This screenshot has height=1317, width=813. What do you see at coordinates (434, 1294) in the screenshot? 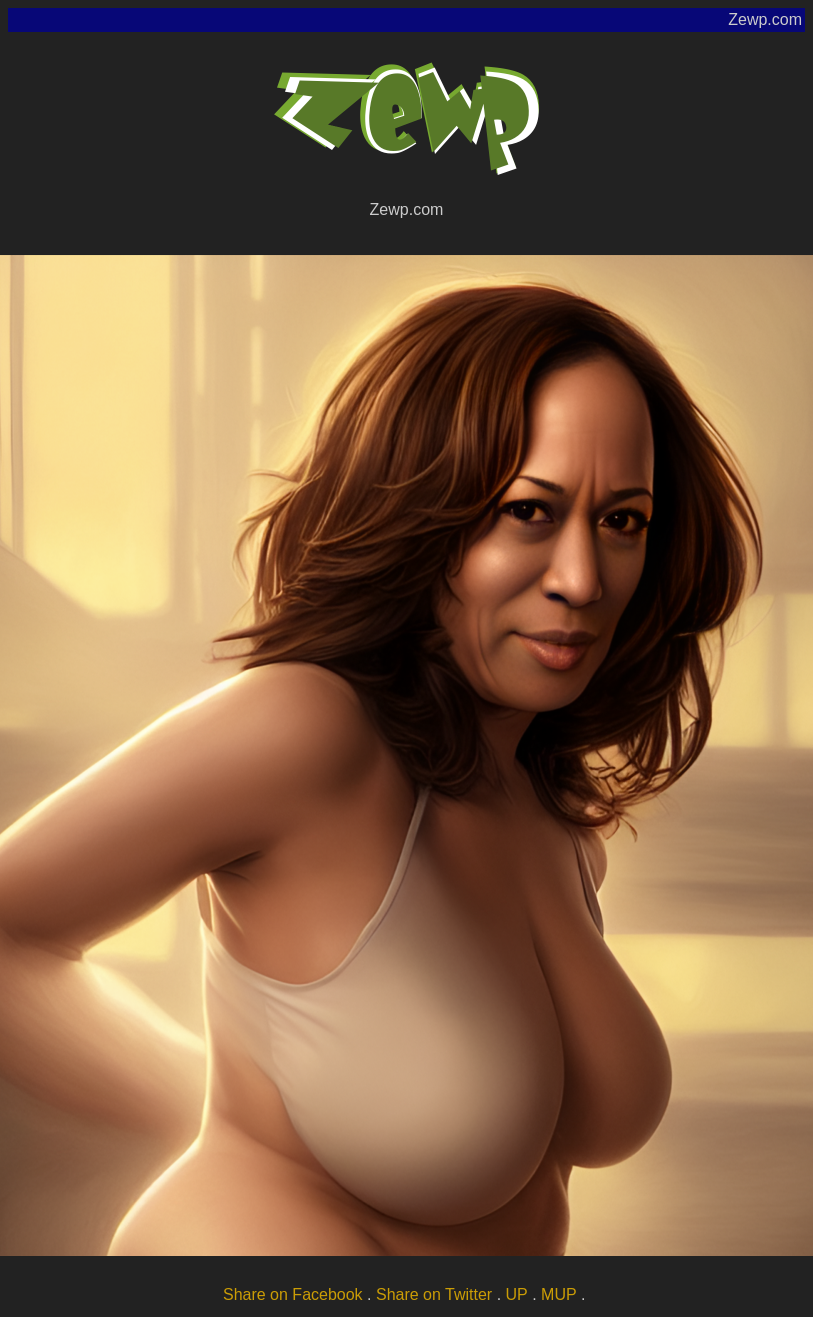
I see `Share on Twitter` at bounding box center [434, 1294].